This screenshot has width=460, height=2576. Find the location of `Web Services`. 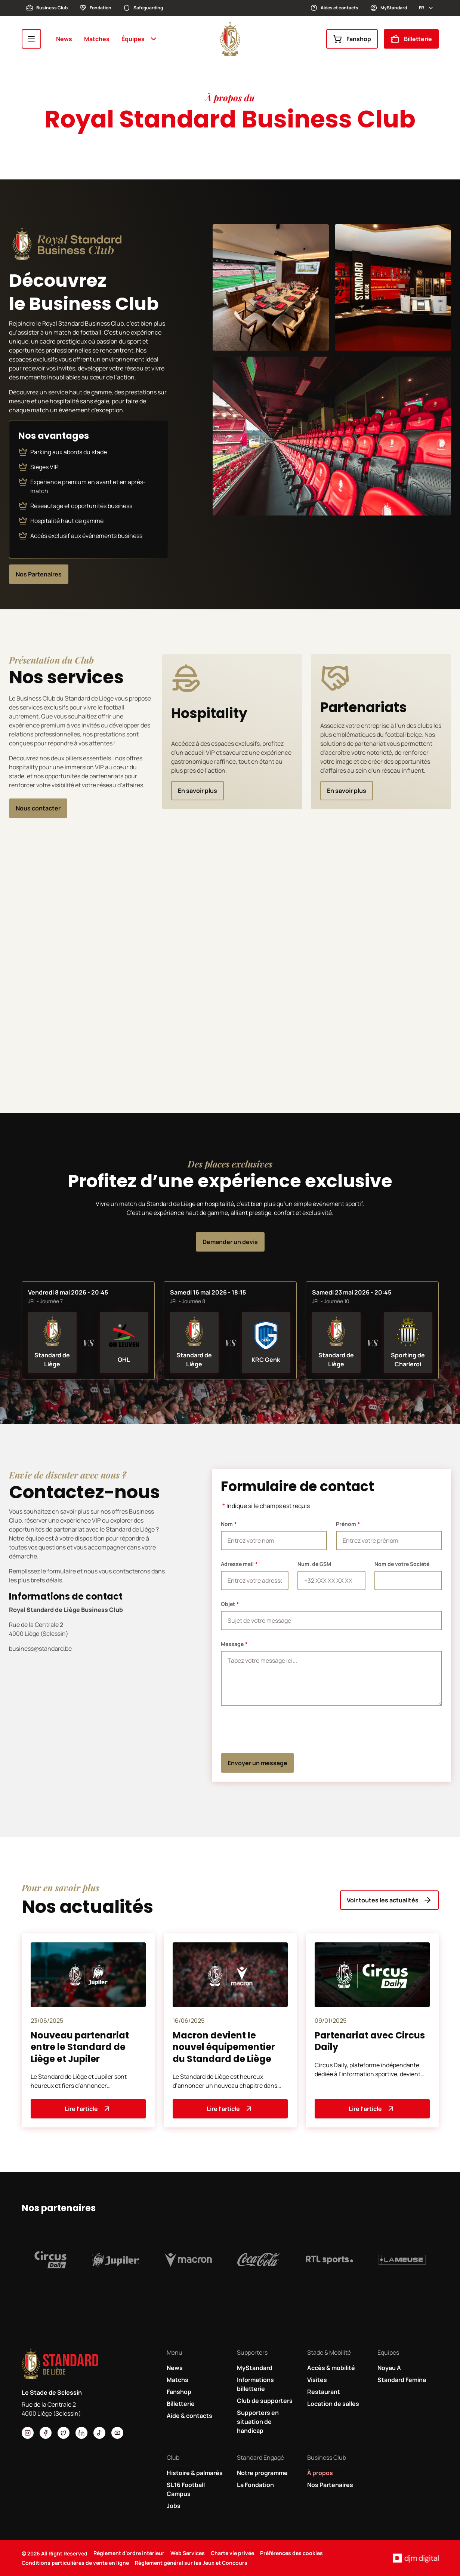

Web Services is located at coordinates (187, 2553).